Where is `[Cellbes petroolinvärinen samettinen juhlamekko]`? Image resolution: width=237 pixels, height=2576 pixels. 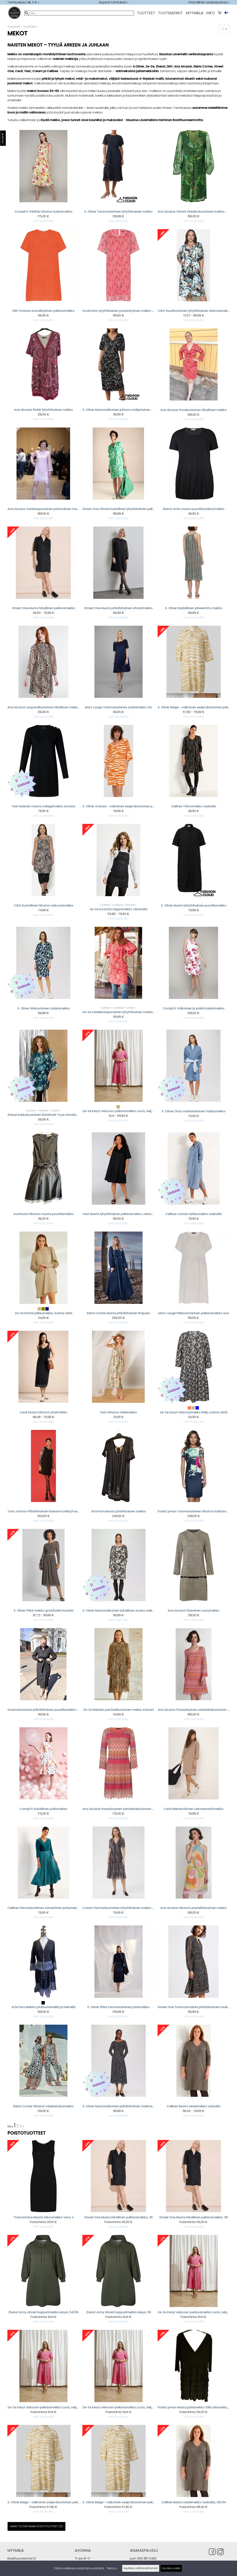 [Cellbes petroolinvärinen samettinen juhlamekko] is located at coordinates (43, 1874).